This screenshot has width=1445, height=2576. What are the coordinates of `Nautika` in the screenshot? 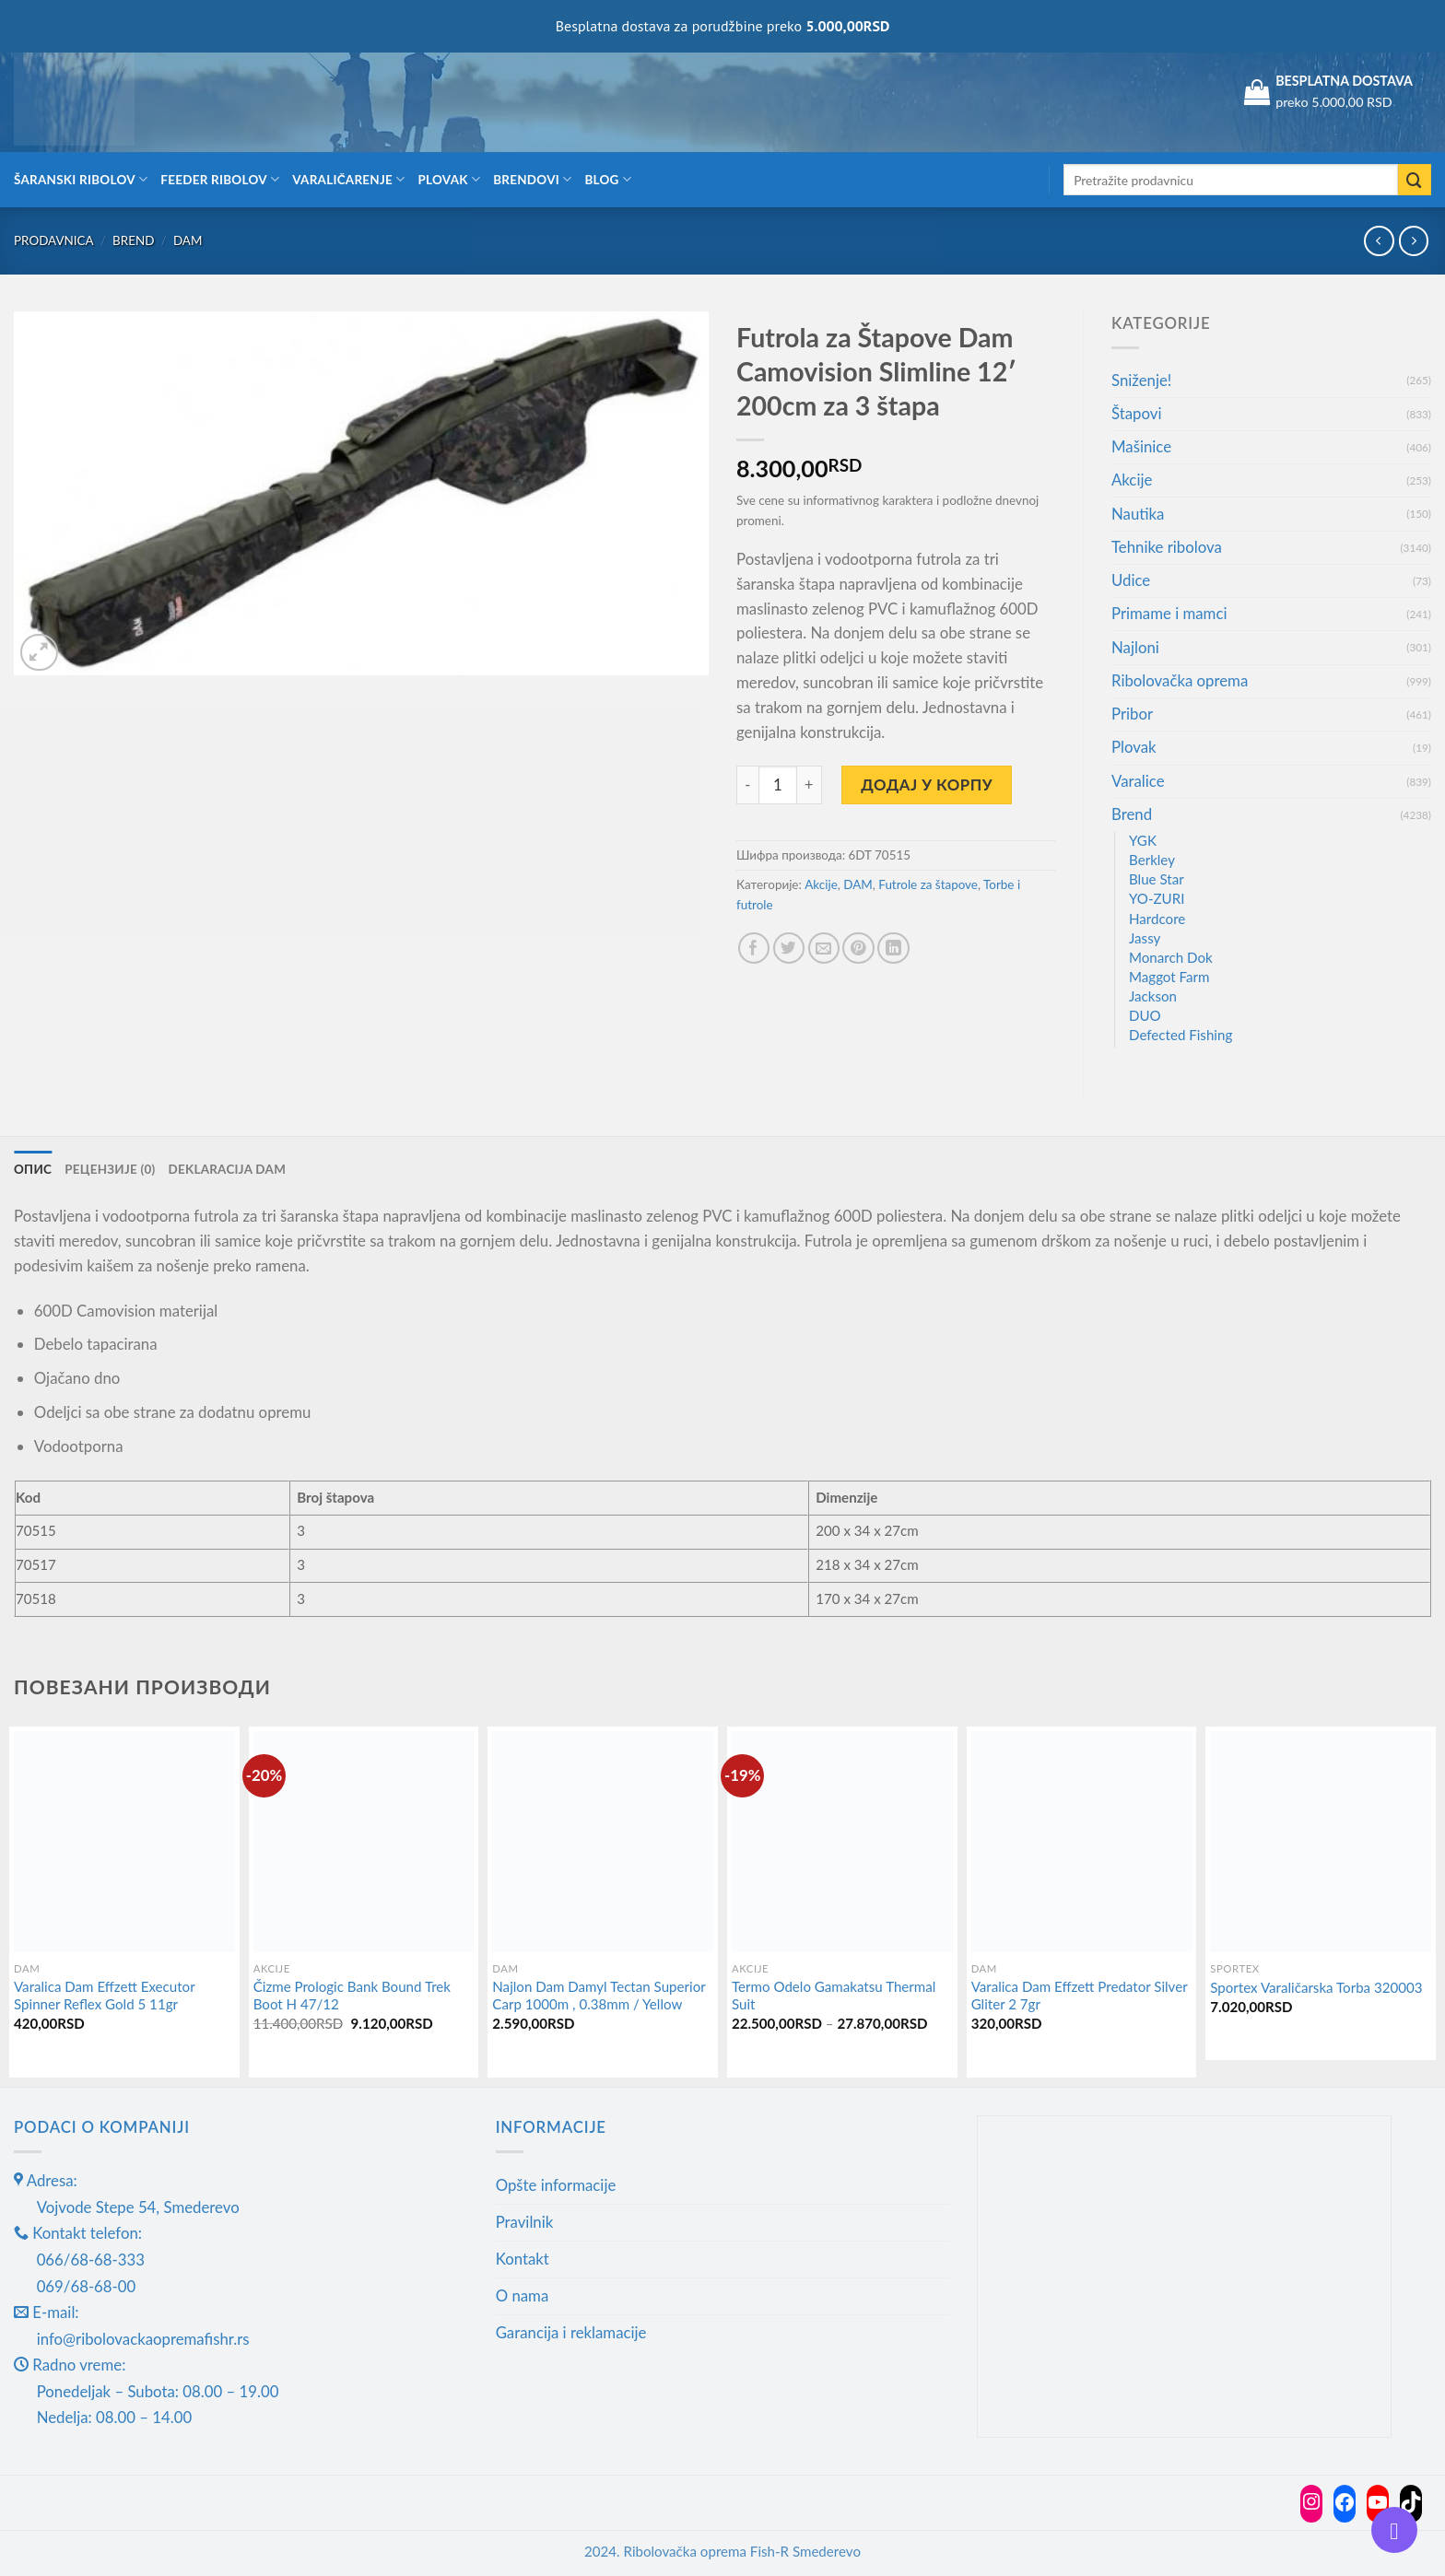 It's located at (1137, 513).